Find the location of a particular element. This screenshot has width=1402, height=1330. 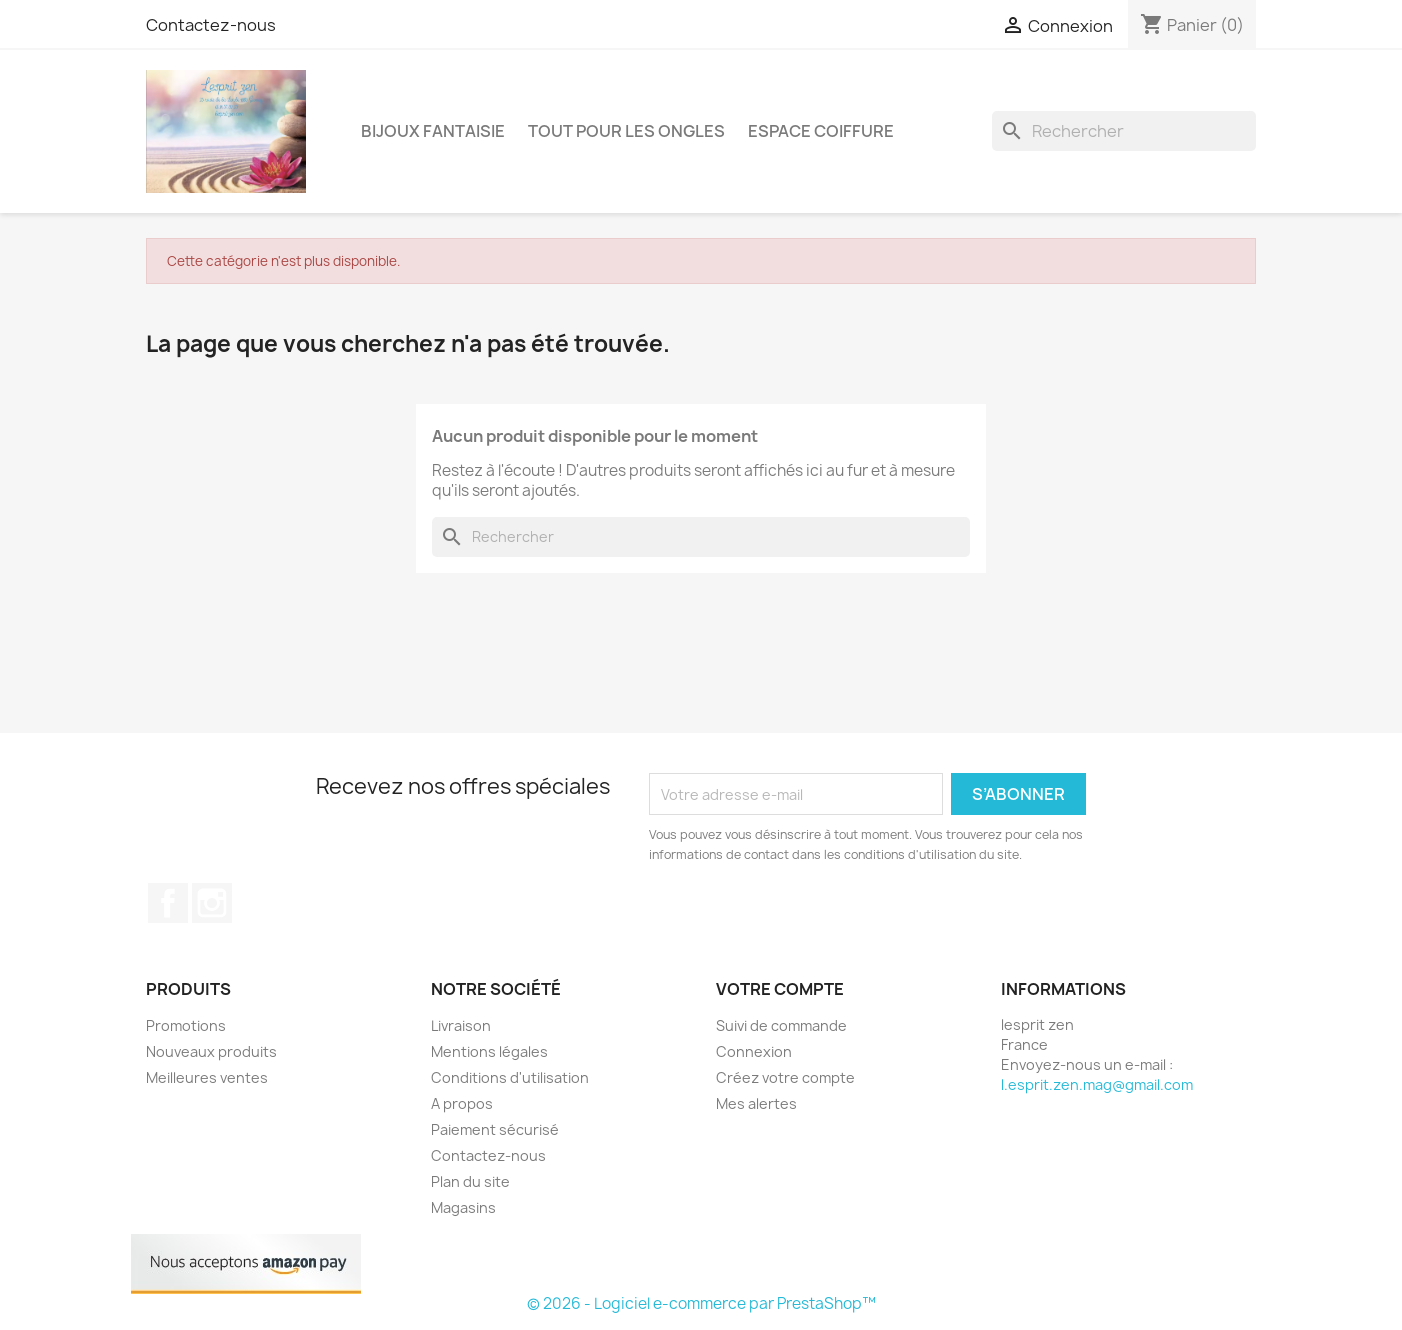

Votre compte is located at coordinates (780, 989).